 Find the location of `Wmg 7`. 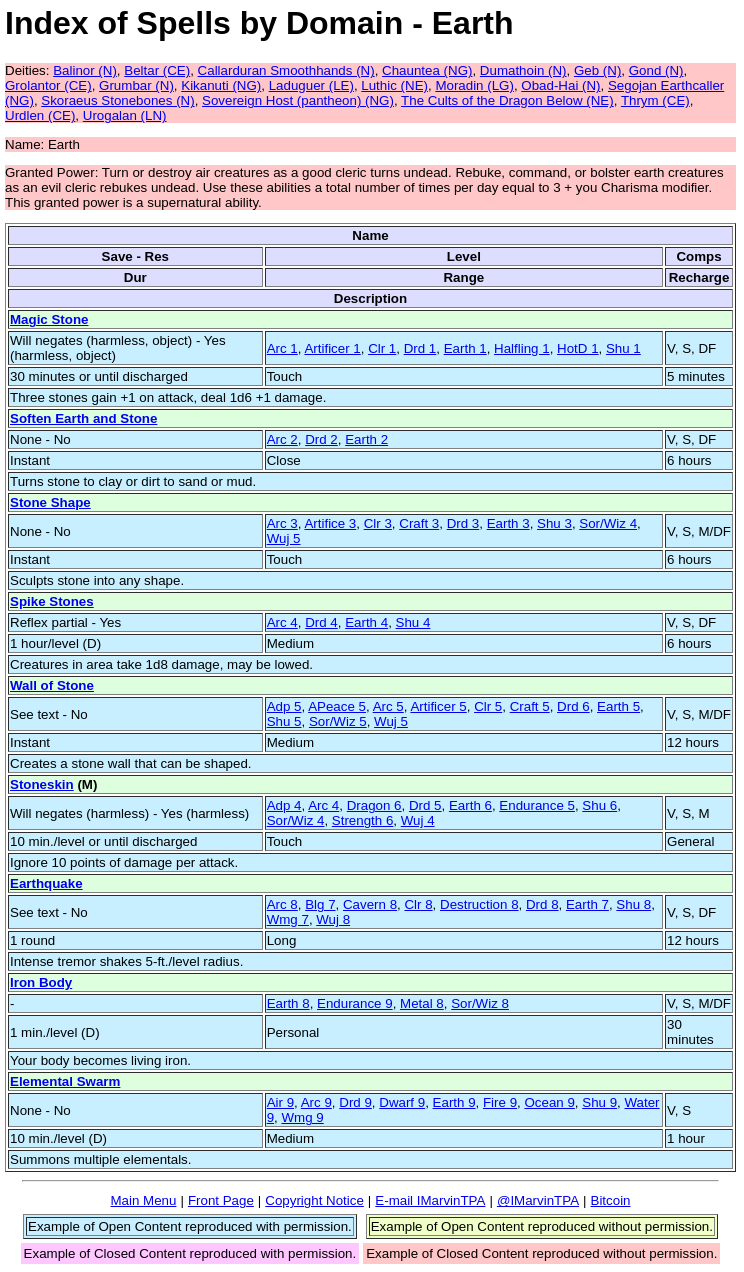

Wmg 7 is located at coordinates (288, 919).